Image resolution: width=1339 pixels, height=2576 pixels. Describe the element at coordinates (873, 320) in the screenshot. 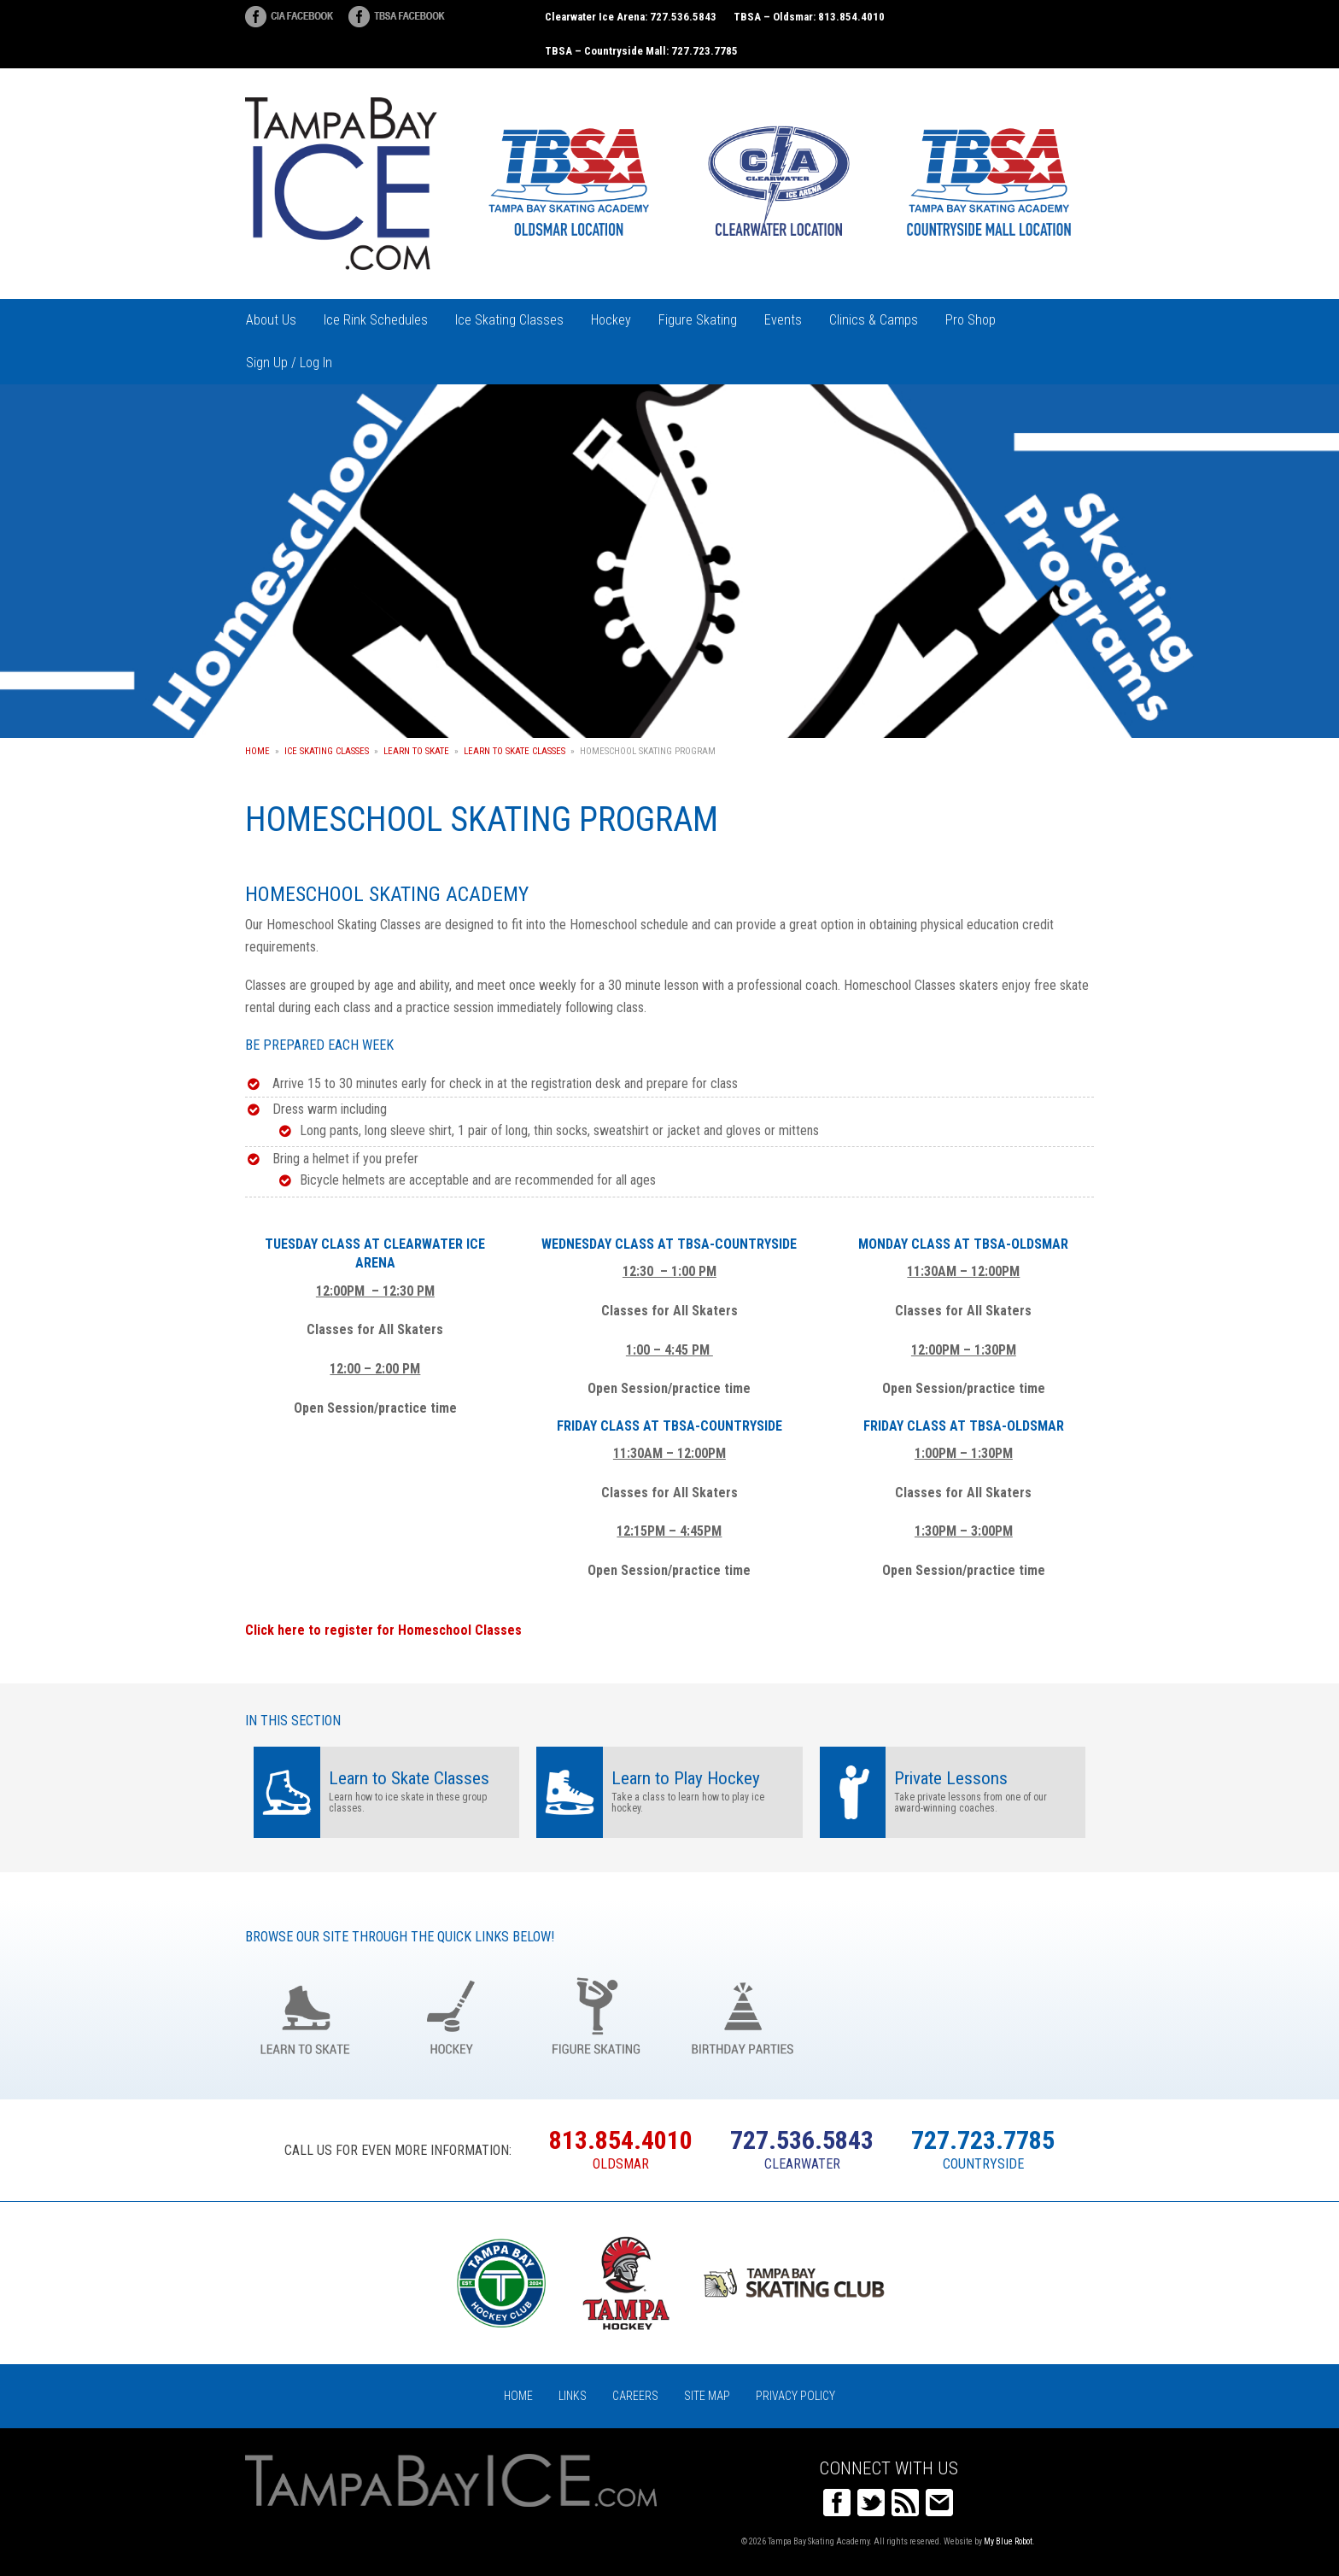

I see `Clinics & Camps` at that location.